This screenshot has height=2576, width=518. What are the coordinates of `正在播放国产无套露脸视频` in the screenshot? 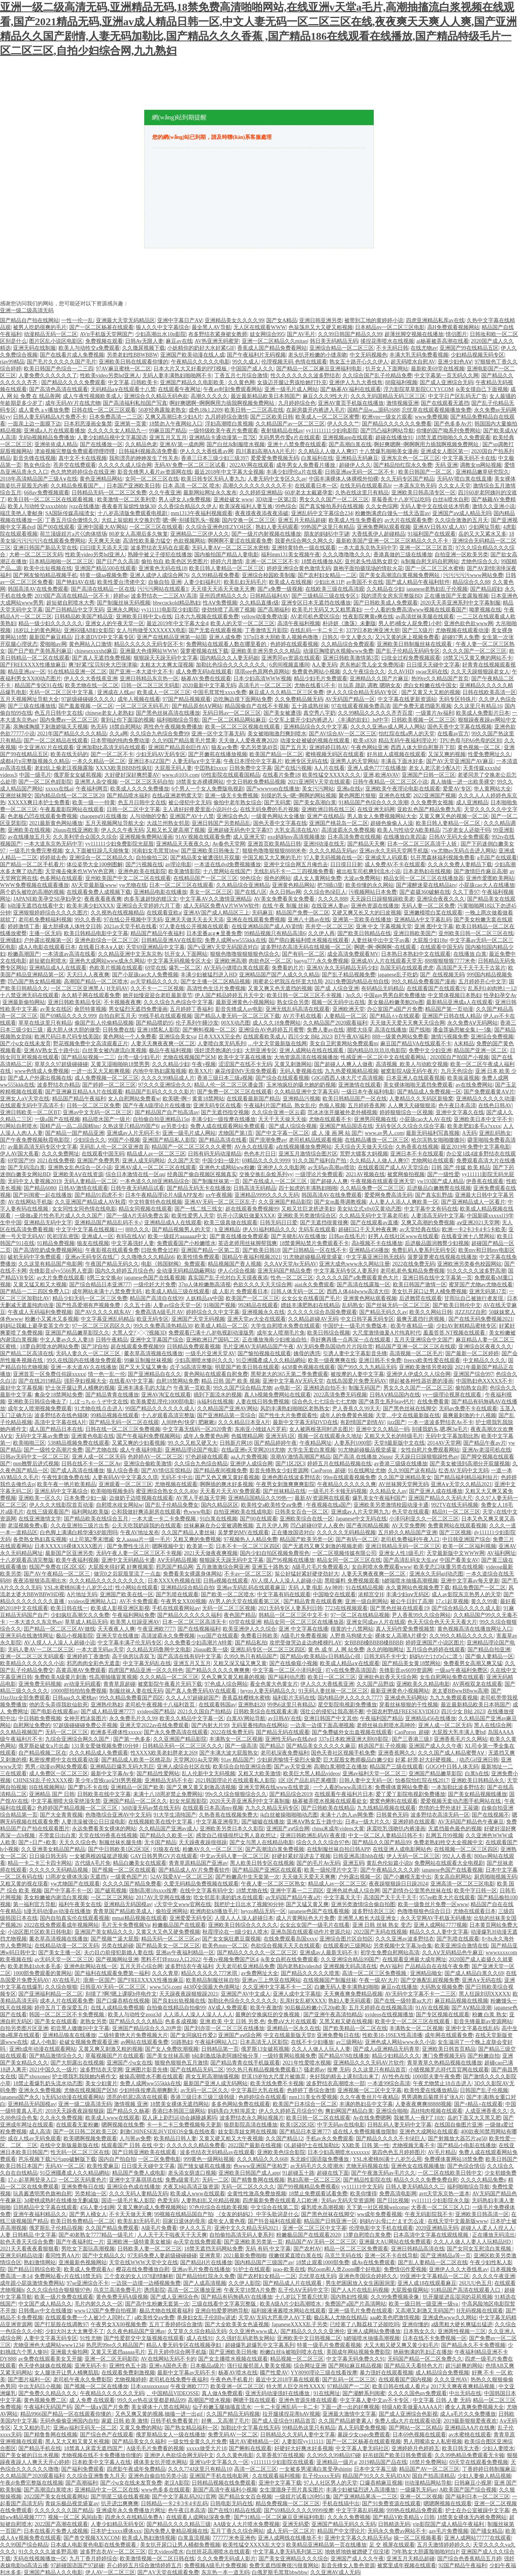 It's located at (456, 596).